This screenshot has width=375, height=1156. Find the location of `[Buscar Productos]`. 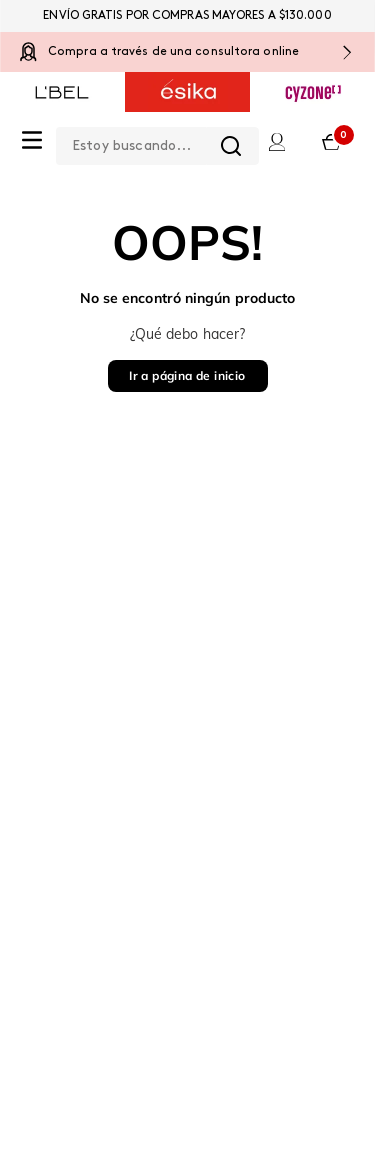

[Buscar Productos] is located at coordinates (231, 146).